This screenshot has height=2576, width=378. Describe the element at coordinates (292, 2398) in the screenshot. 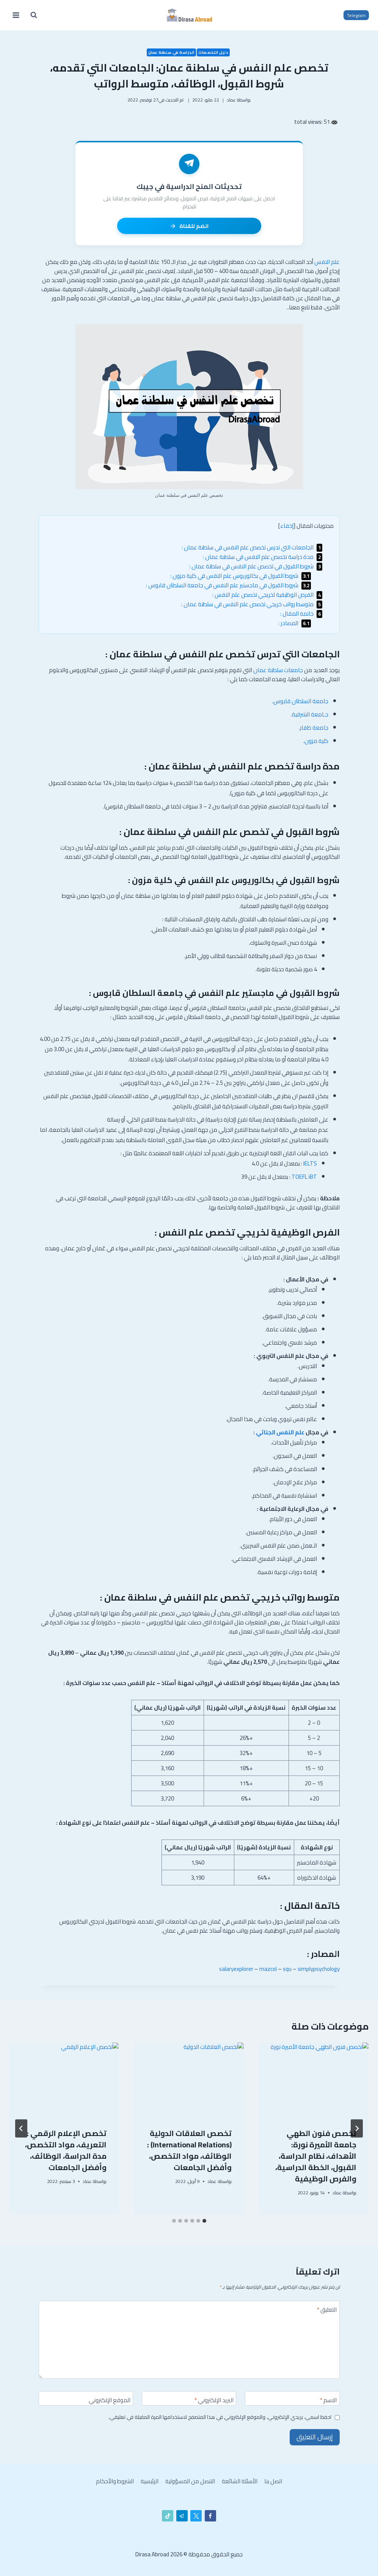

I see `[الاسم]` at that location.